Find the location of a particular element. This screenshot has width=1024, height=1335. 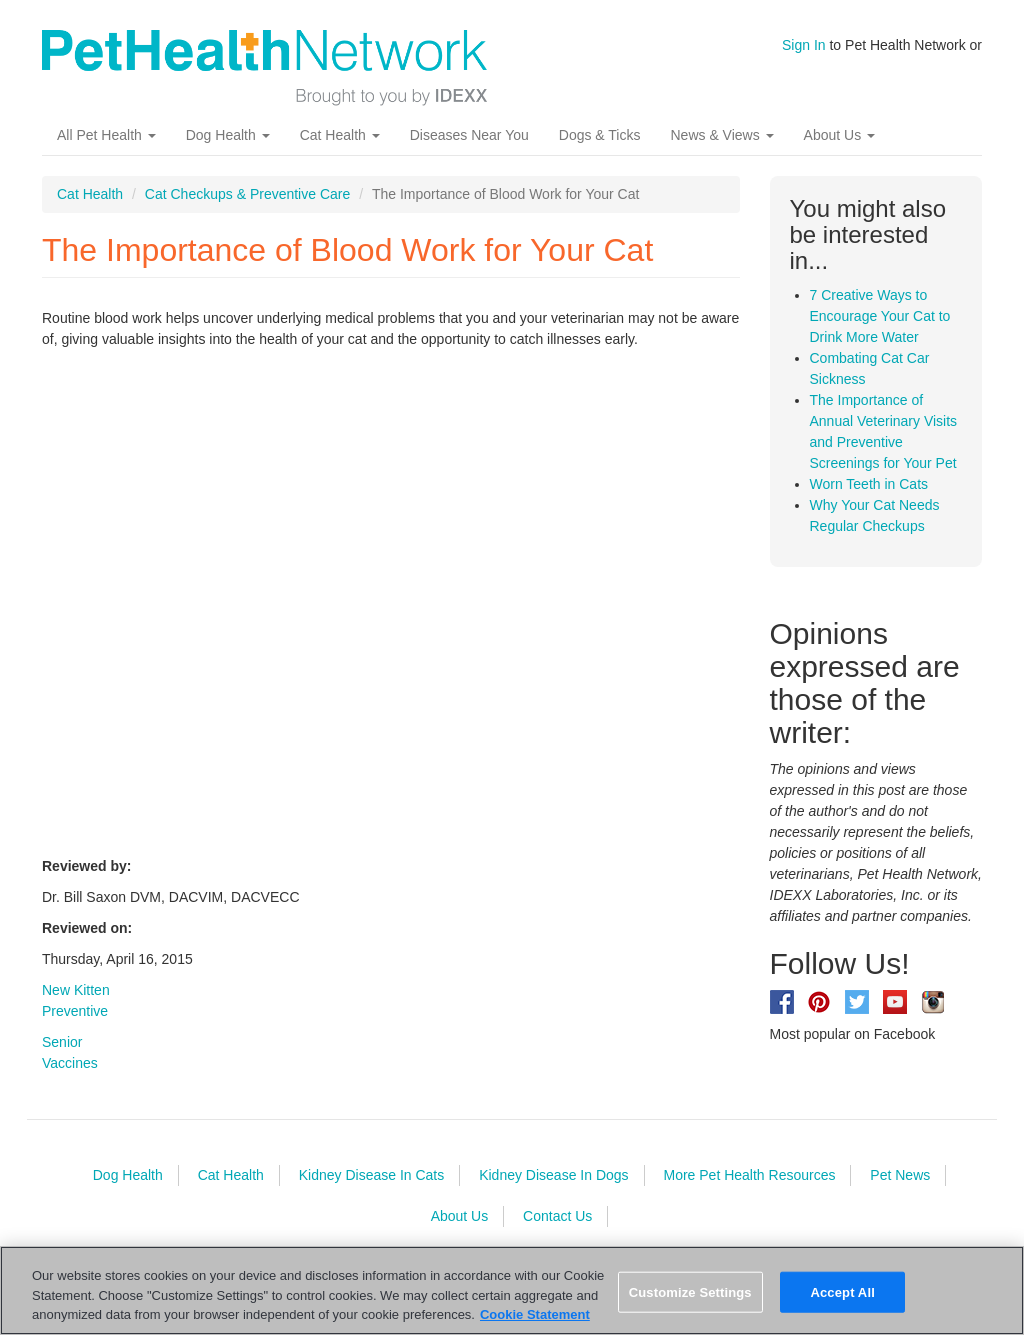

Cat Health is located at coordinates (340, 135).